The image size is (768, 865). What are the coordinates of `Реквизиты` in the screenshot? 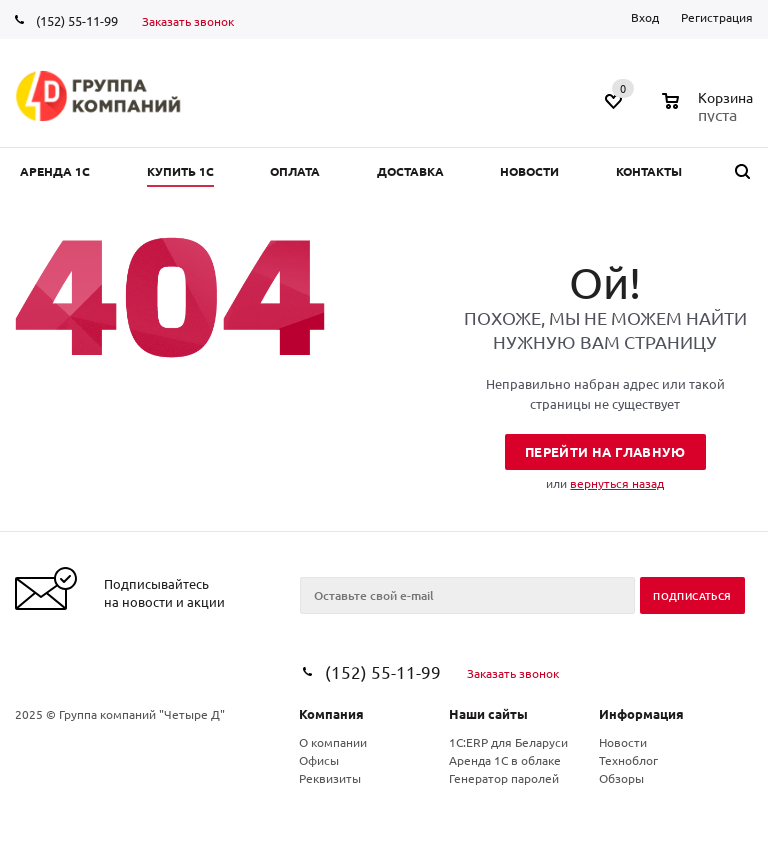 It's located at (330, 778).